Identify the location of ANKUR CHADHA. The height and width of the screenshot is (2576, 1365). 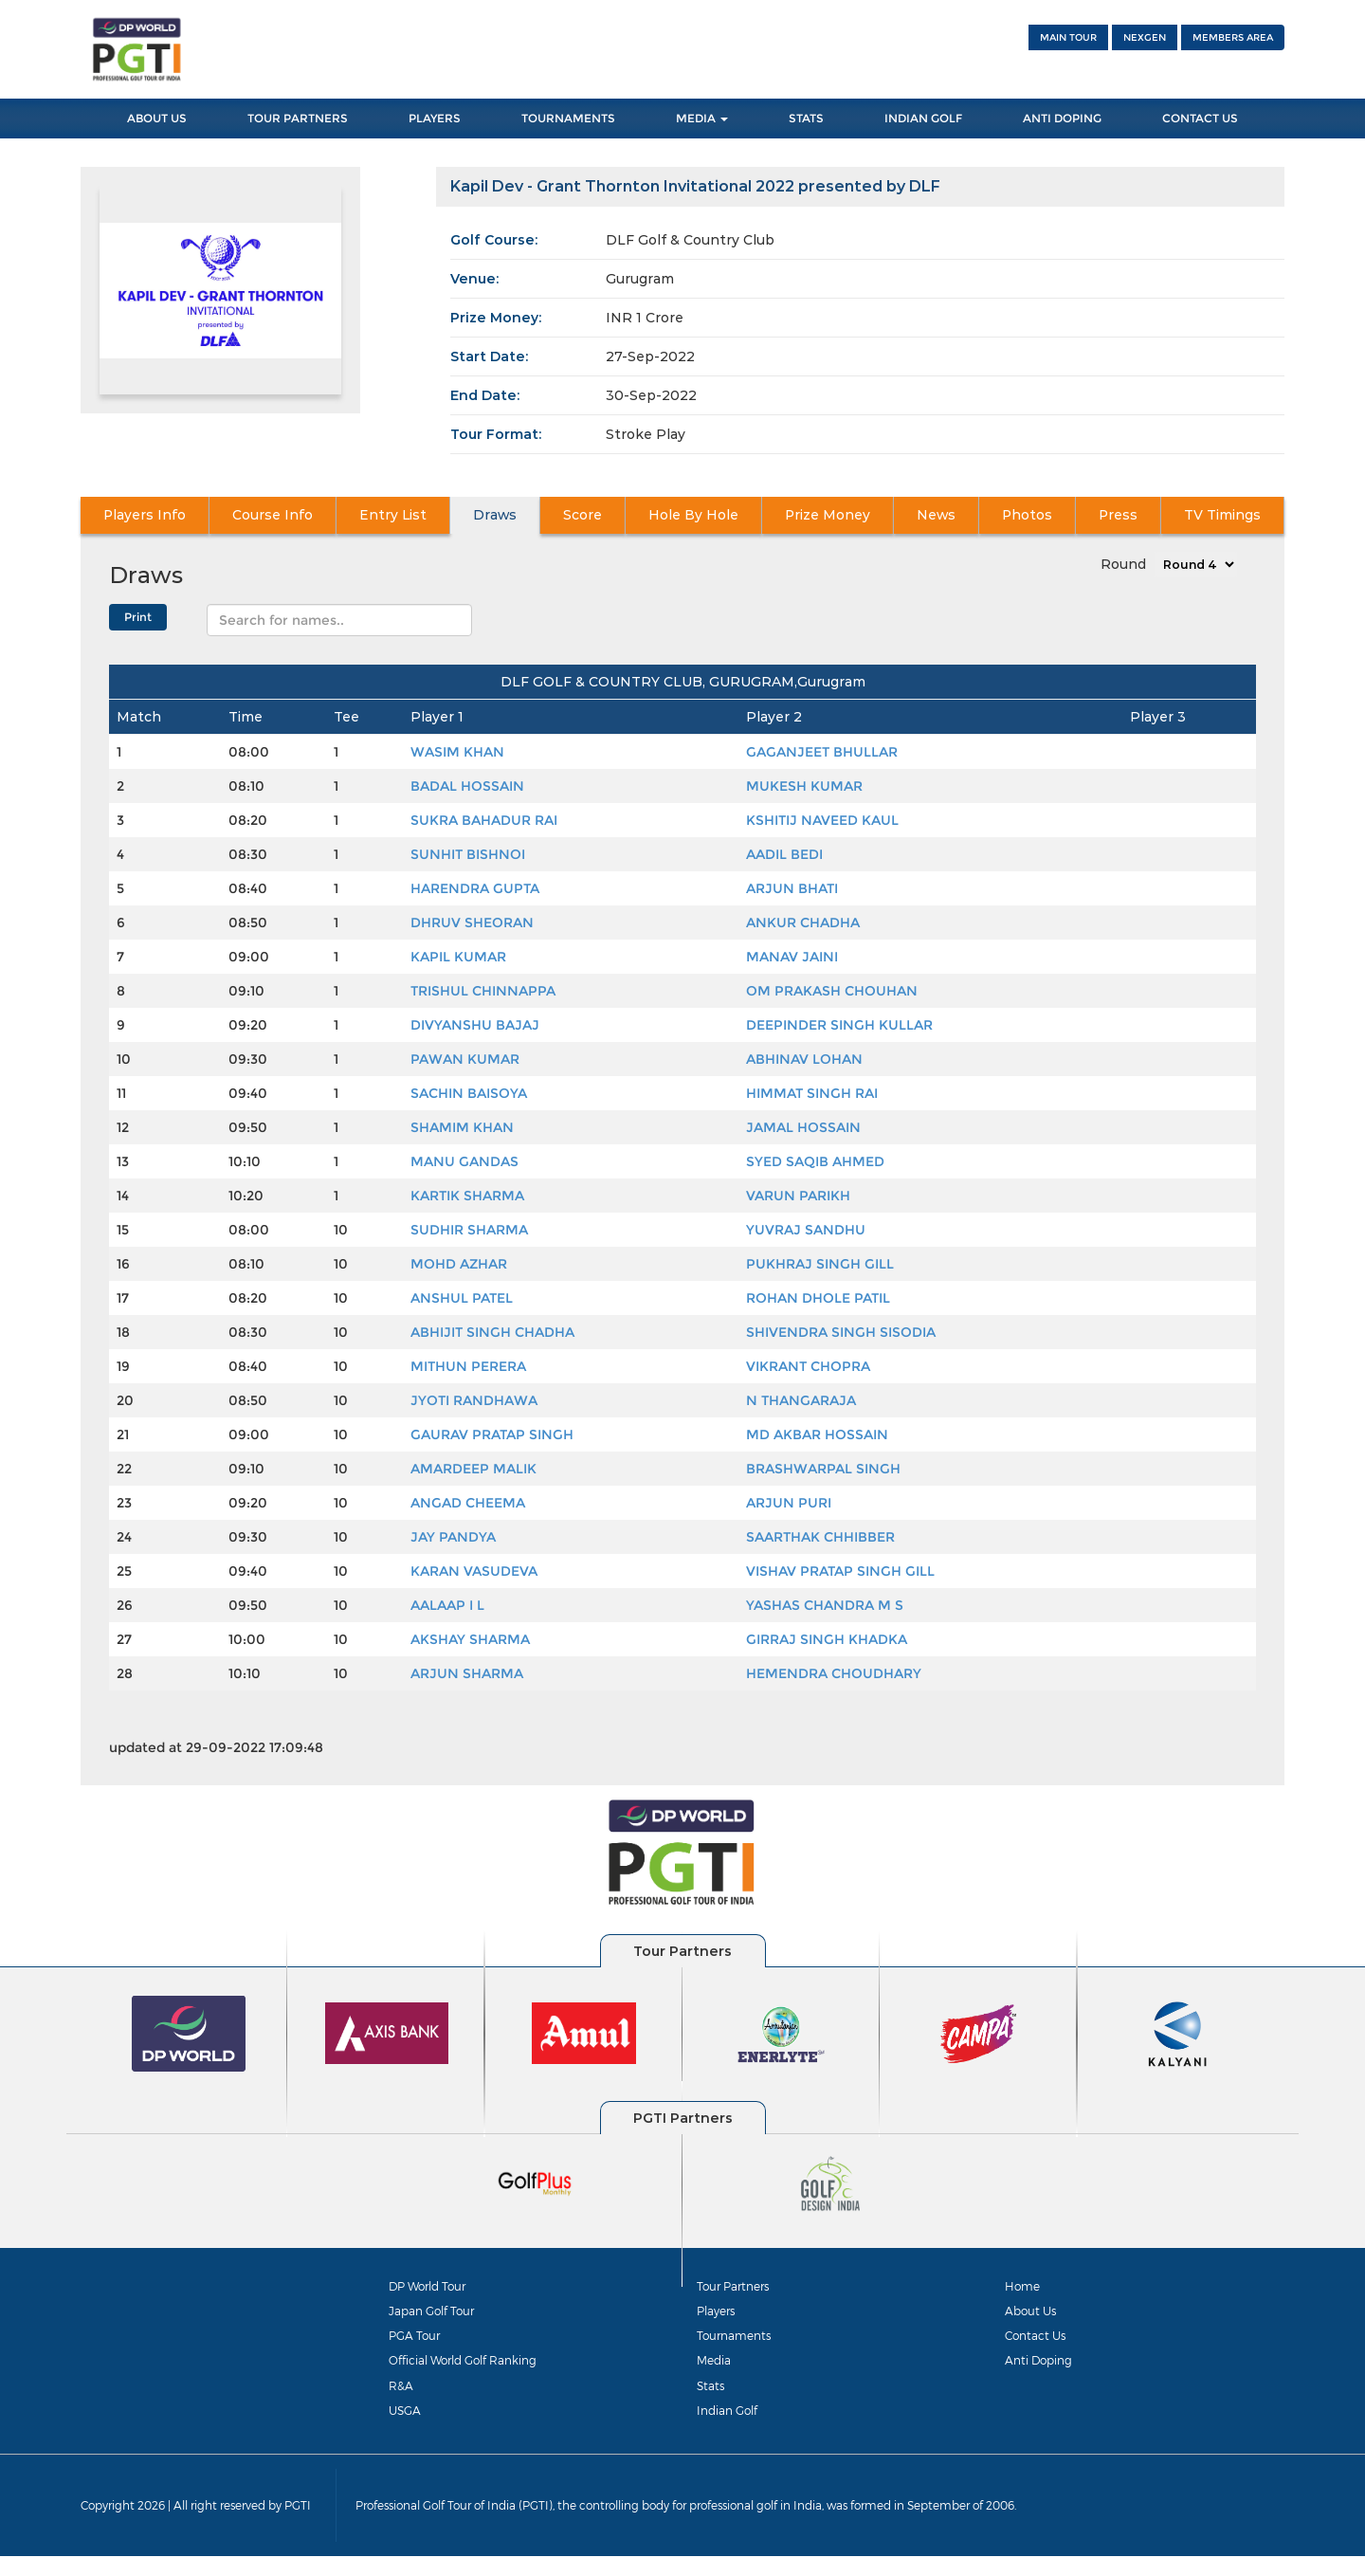
(803, 922).